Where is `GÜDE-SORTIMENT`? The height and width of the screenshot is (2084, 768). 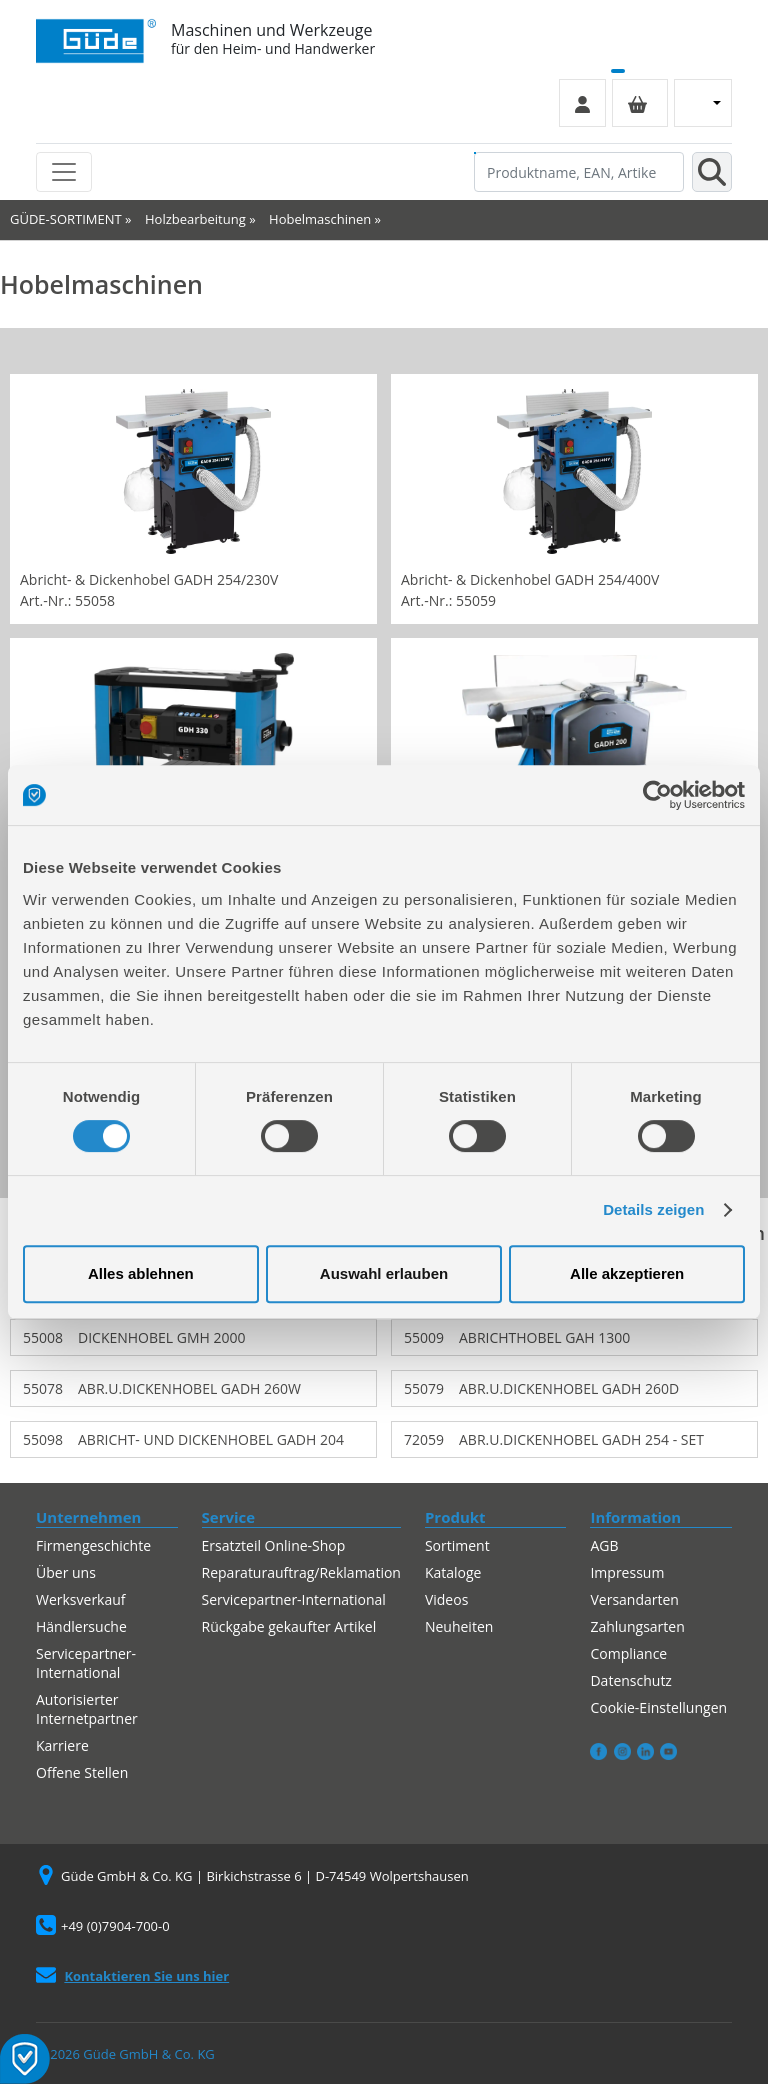 GÜDE-SORTIMENT is located at coordinates (66, 219).